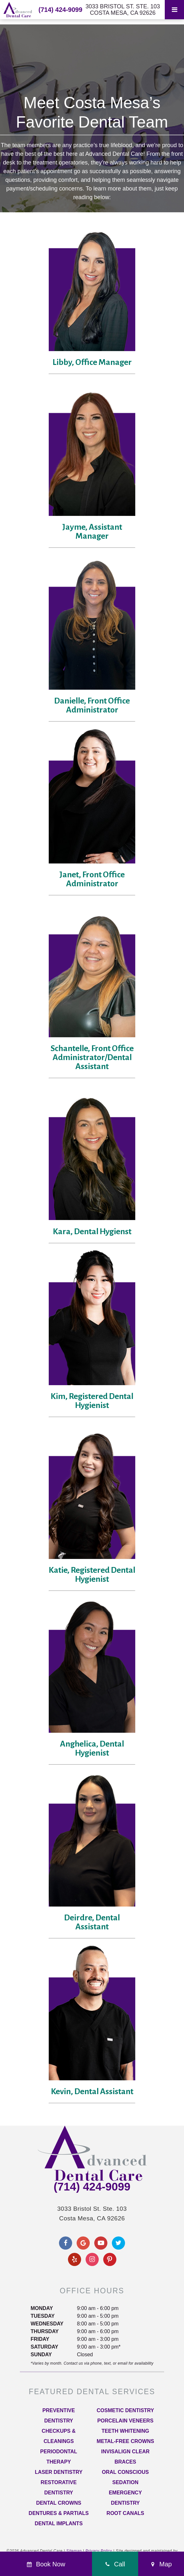 The height and width of the screenshot is (2576, 184). What do you see at coordinates (92, 879) in the screenshot?
I see `Janet, Front Office Administrator` at bounding box center [92, 879].